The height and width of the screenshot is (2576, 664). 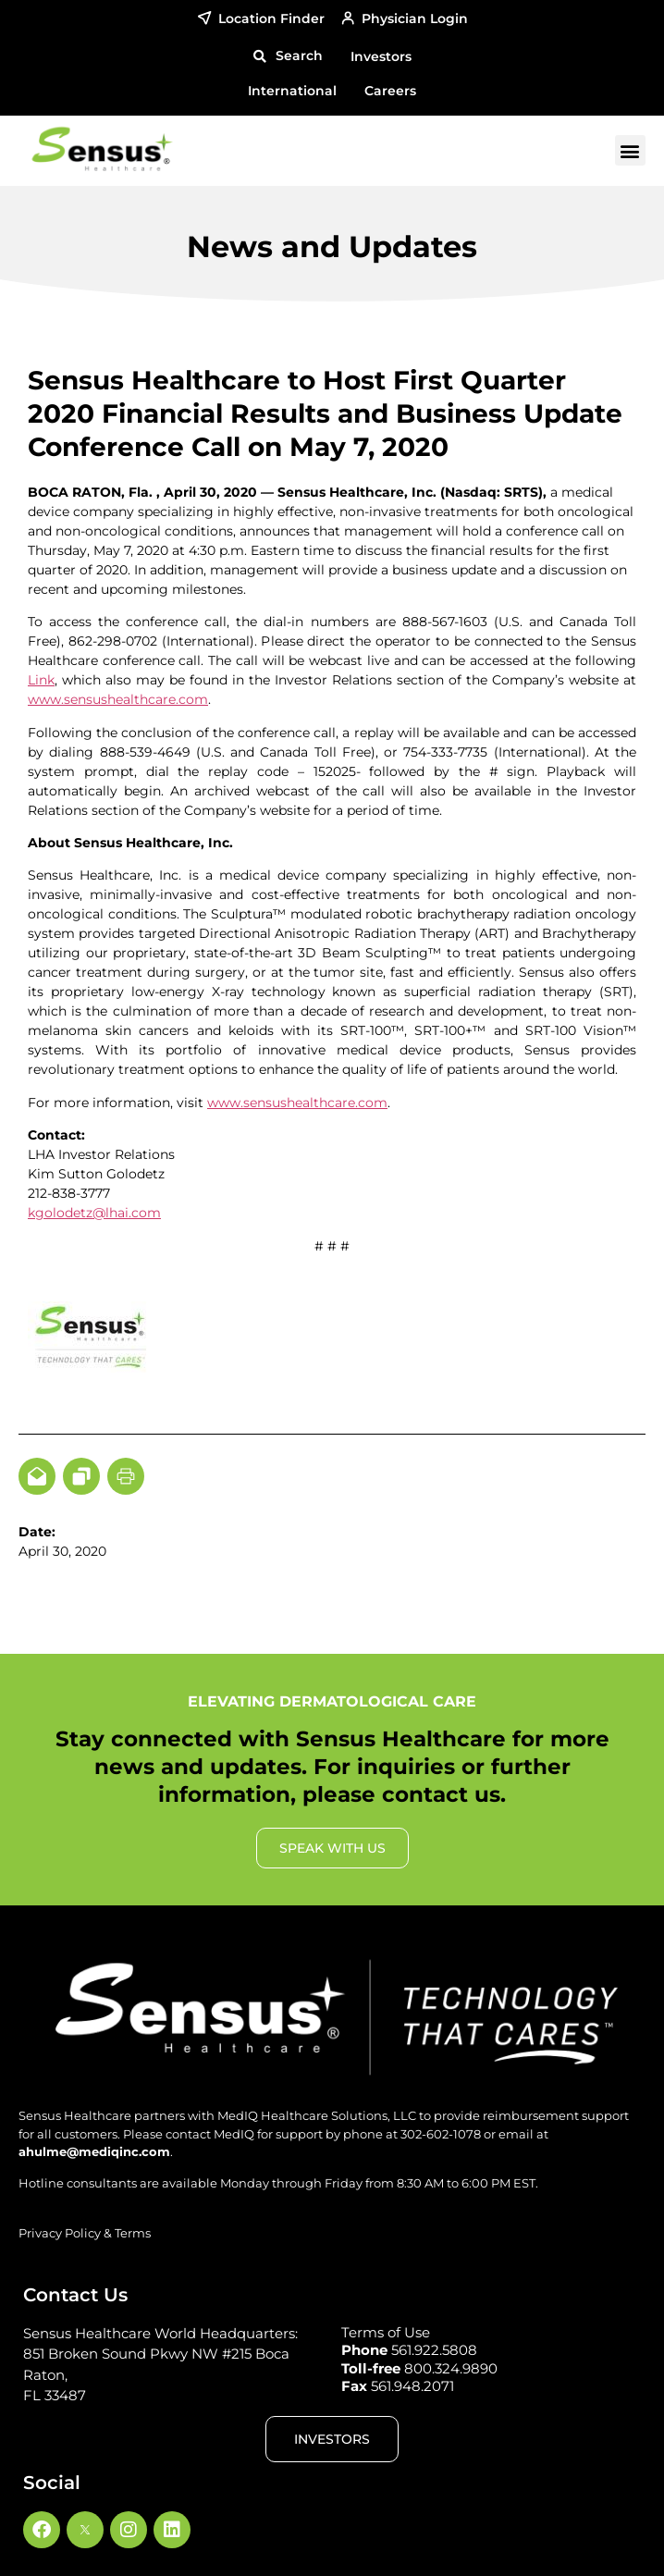 What do you see at coordinates (292, 90) in the screenshot?
I see `International` at bounding box center [292, 90].